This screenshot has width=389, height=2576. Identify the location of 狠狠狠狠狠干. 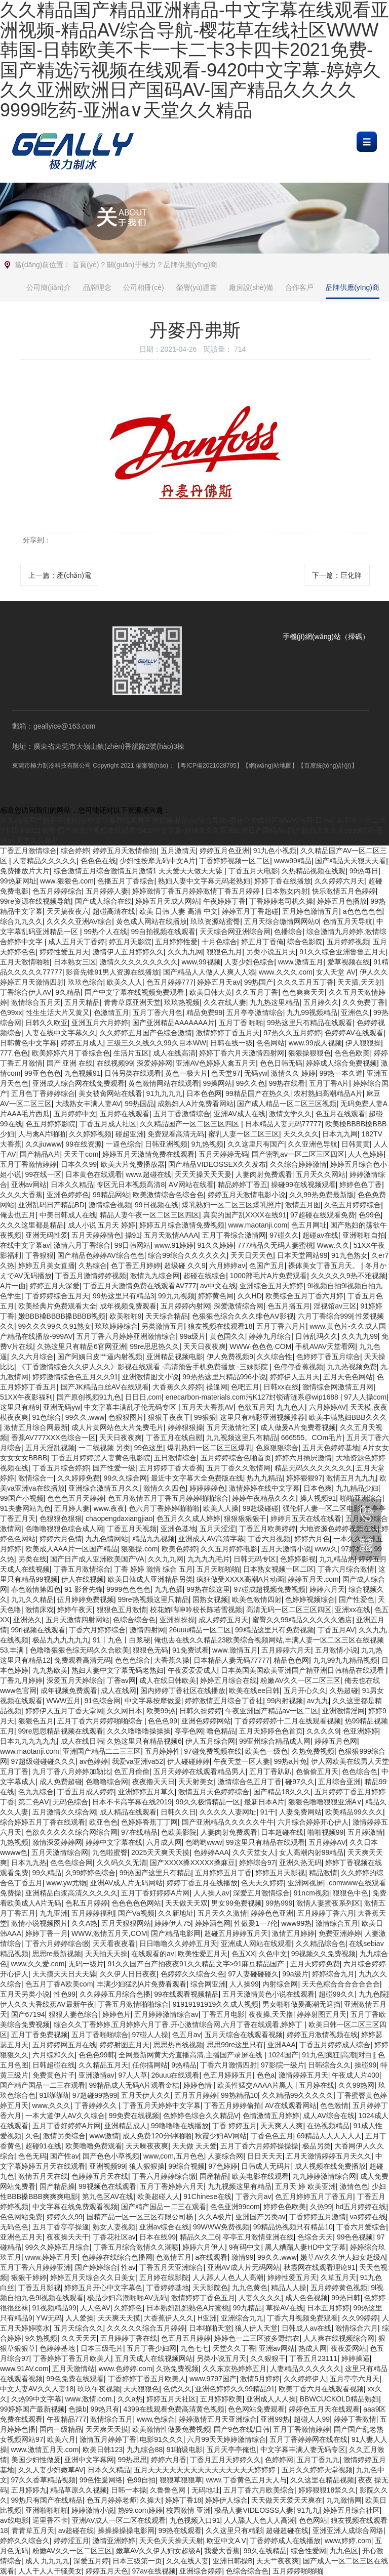
(245, 1518).